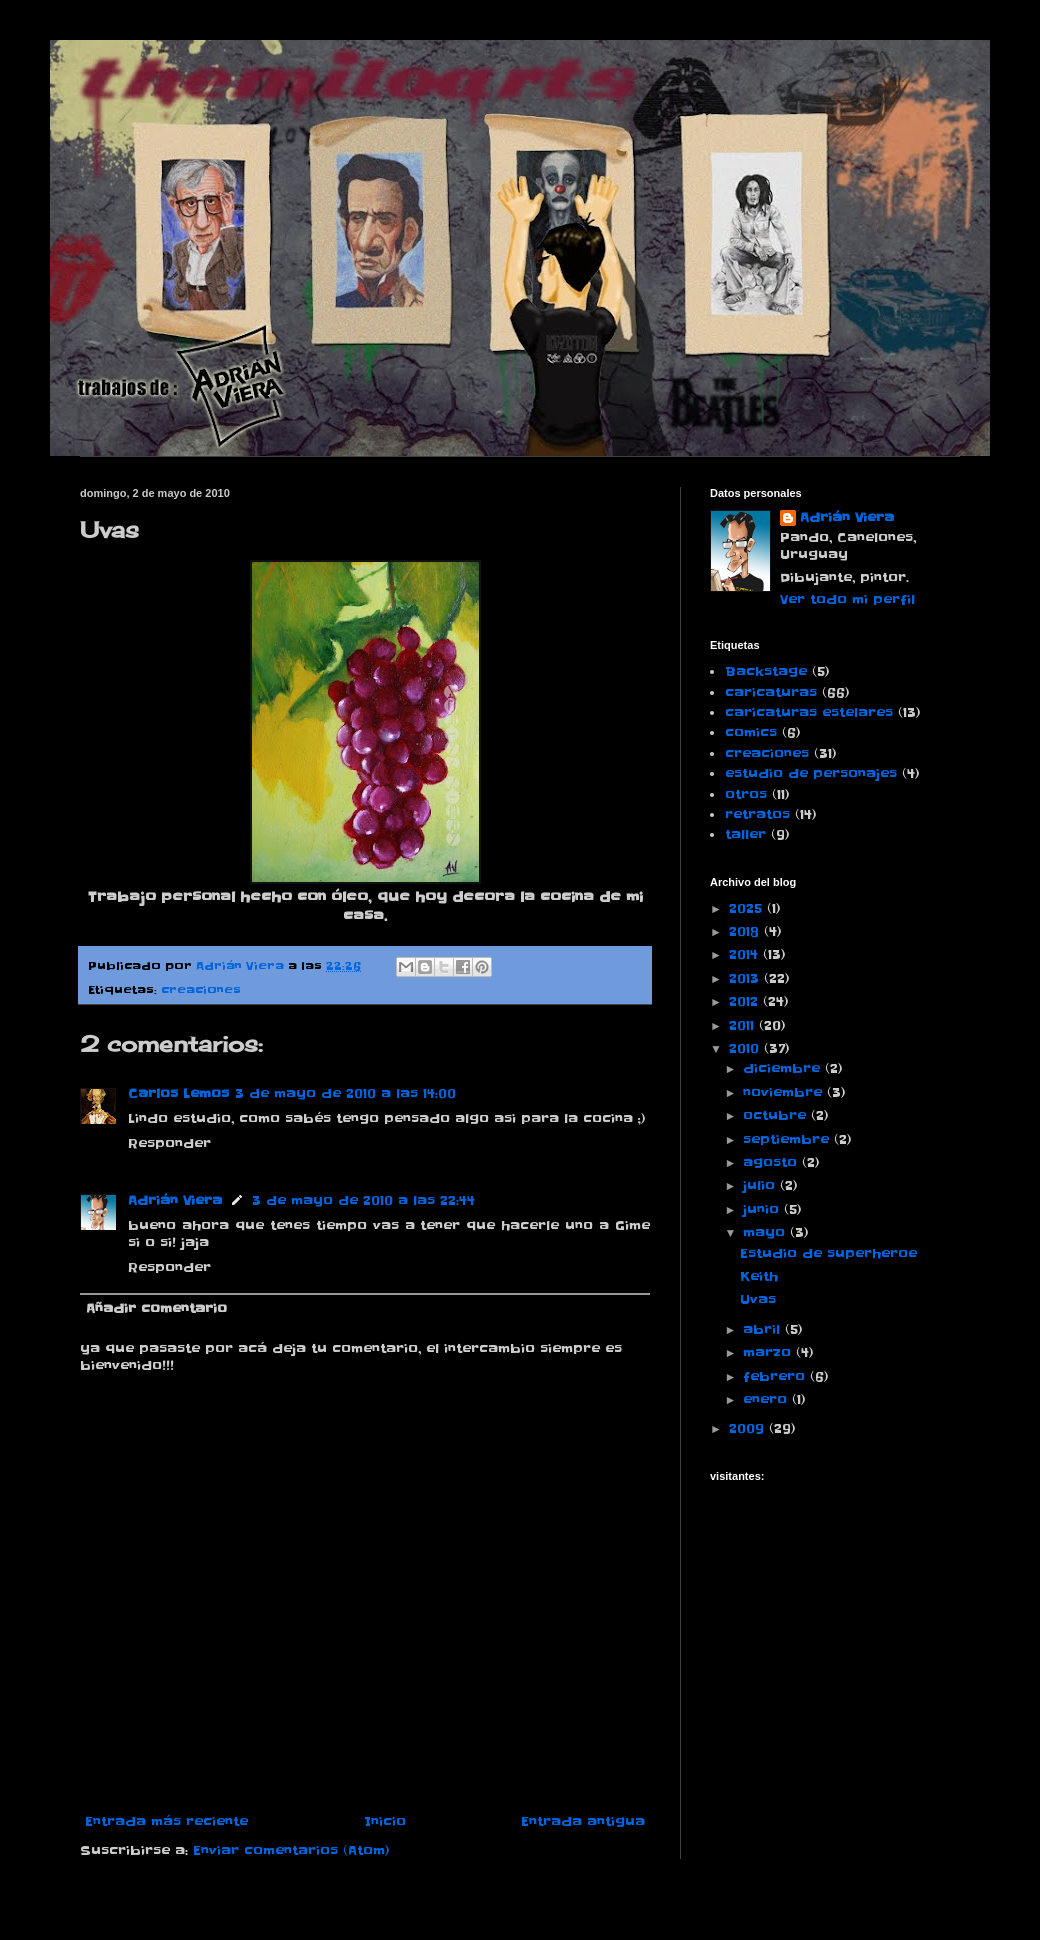 This screenshot has height=1940, width=1040. What do you see at coordinates (758, 1299) in the screenshot?
I see `Uvas` at bounding box center [758, 1299].